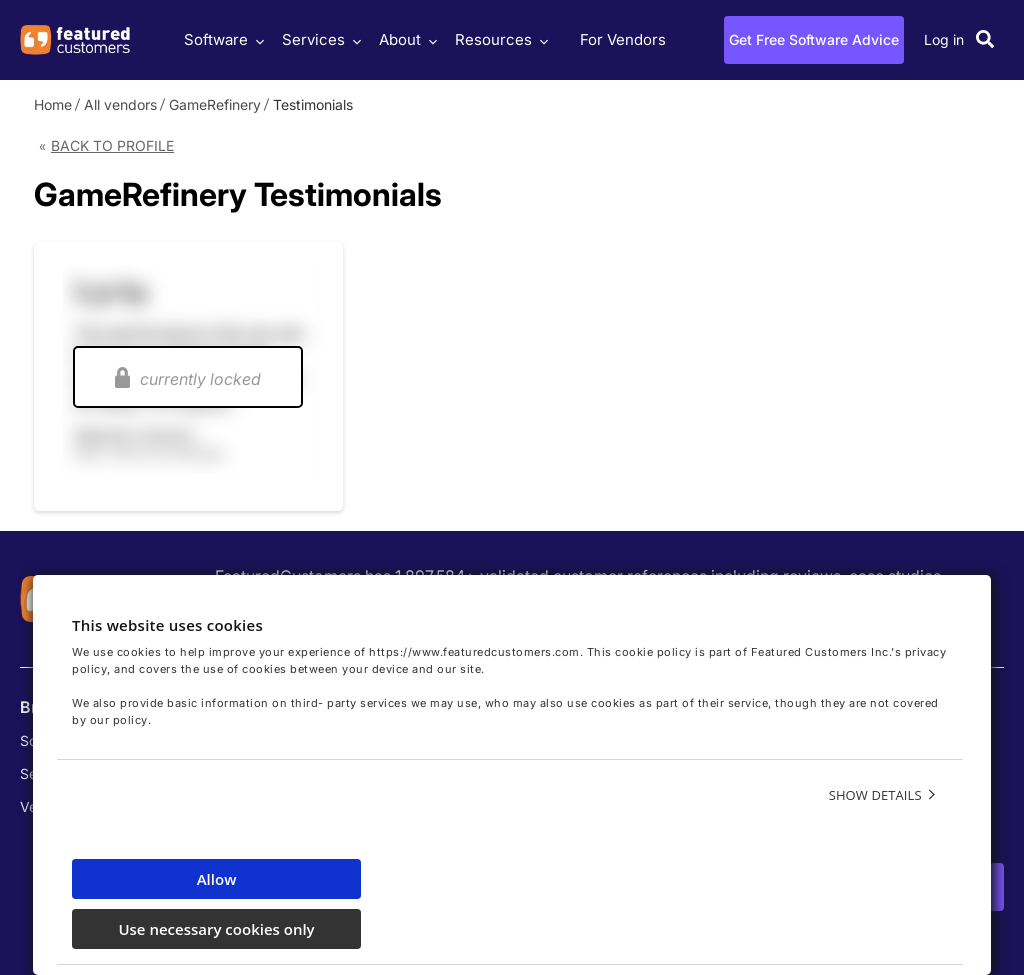 The width and height of the screenshot is (1024, 975). What do you see at coordinates (623, 39) in the screenshot?
I see `For Vendors` at bounding box center [623, 39].